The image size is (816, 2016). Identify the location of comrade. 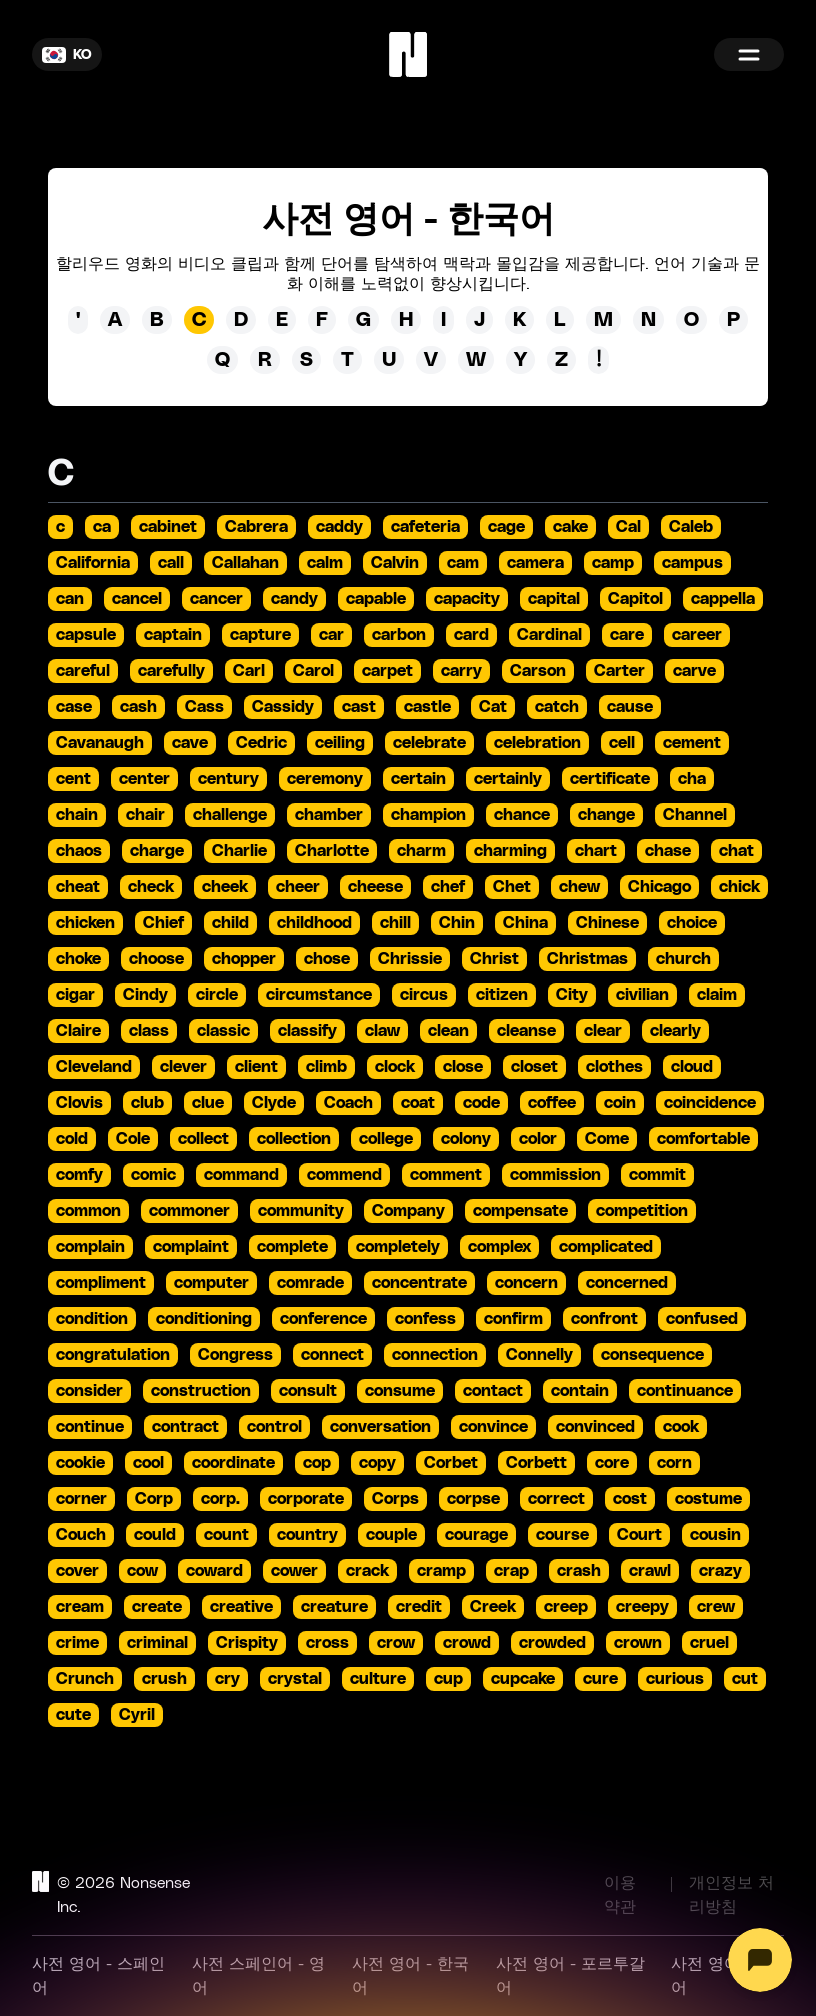
(310, 1283).